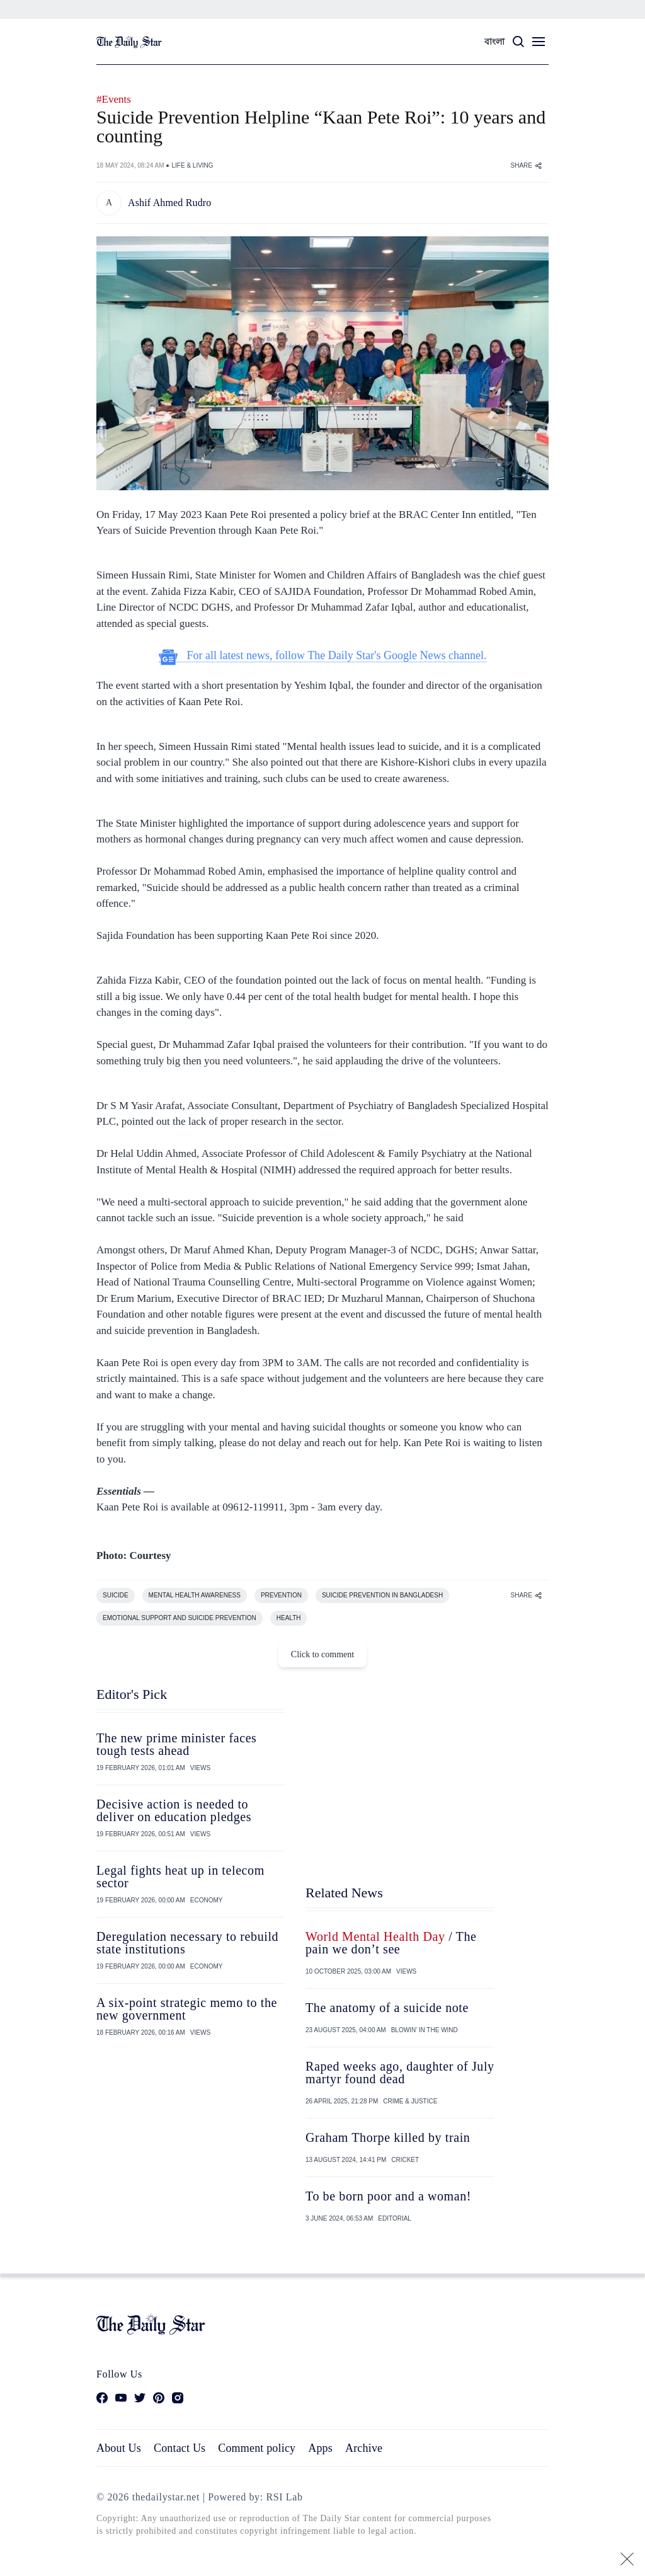 This screenshot has height=2576, width=645. Describe the element at coordinates (399, 2072) in the screenshot. I see `Raped weeks ago, daughter of July martyr found dead` at that location.